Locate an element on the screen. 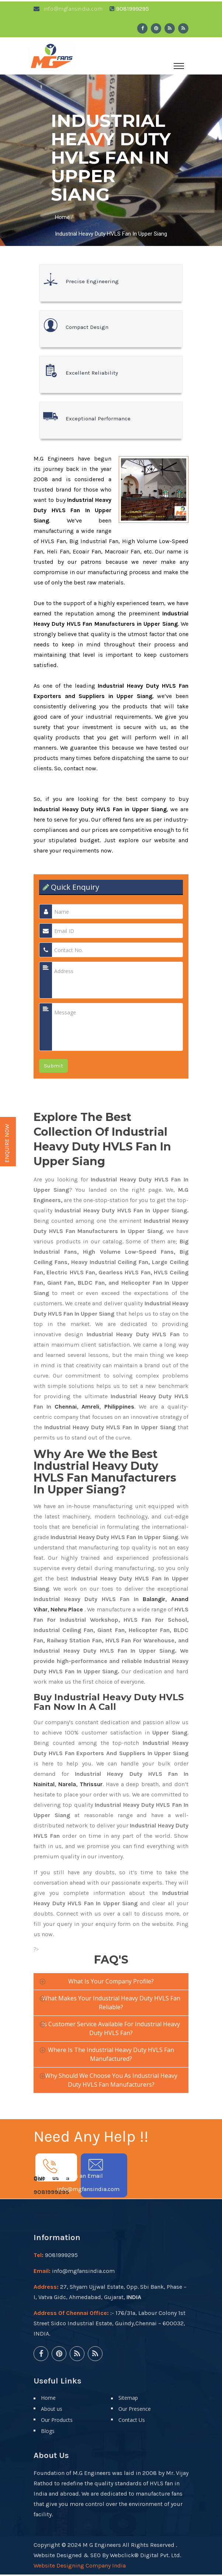  Sitemap is located at coordinates (128, 2399).